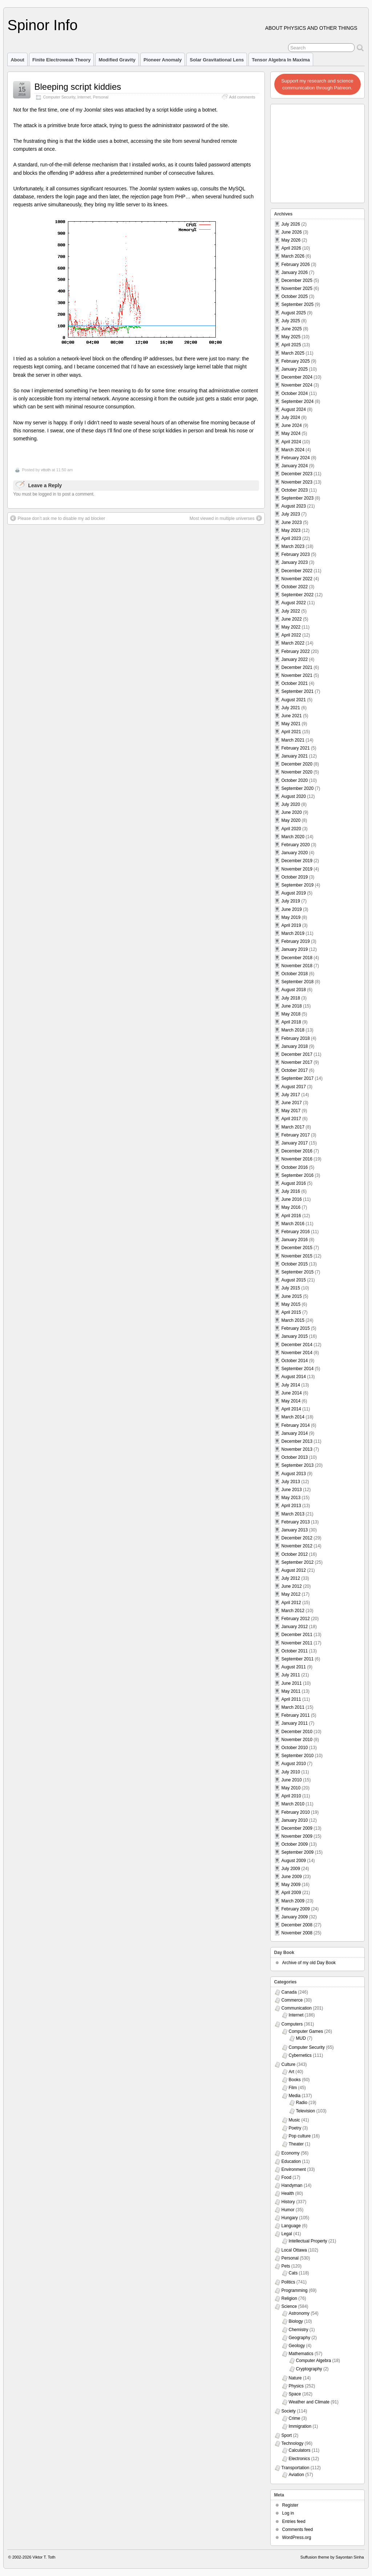 The height and width of the screenshot is (2576, 372). What do you see at coordinates (292, 1006) in the screenshot?
I see `June 2018` at bounding box center [292, 1006].